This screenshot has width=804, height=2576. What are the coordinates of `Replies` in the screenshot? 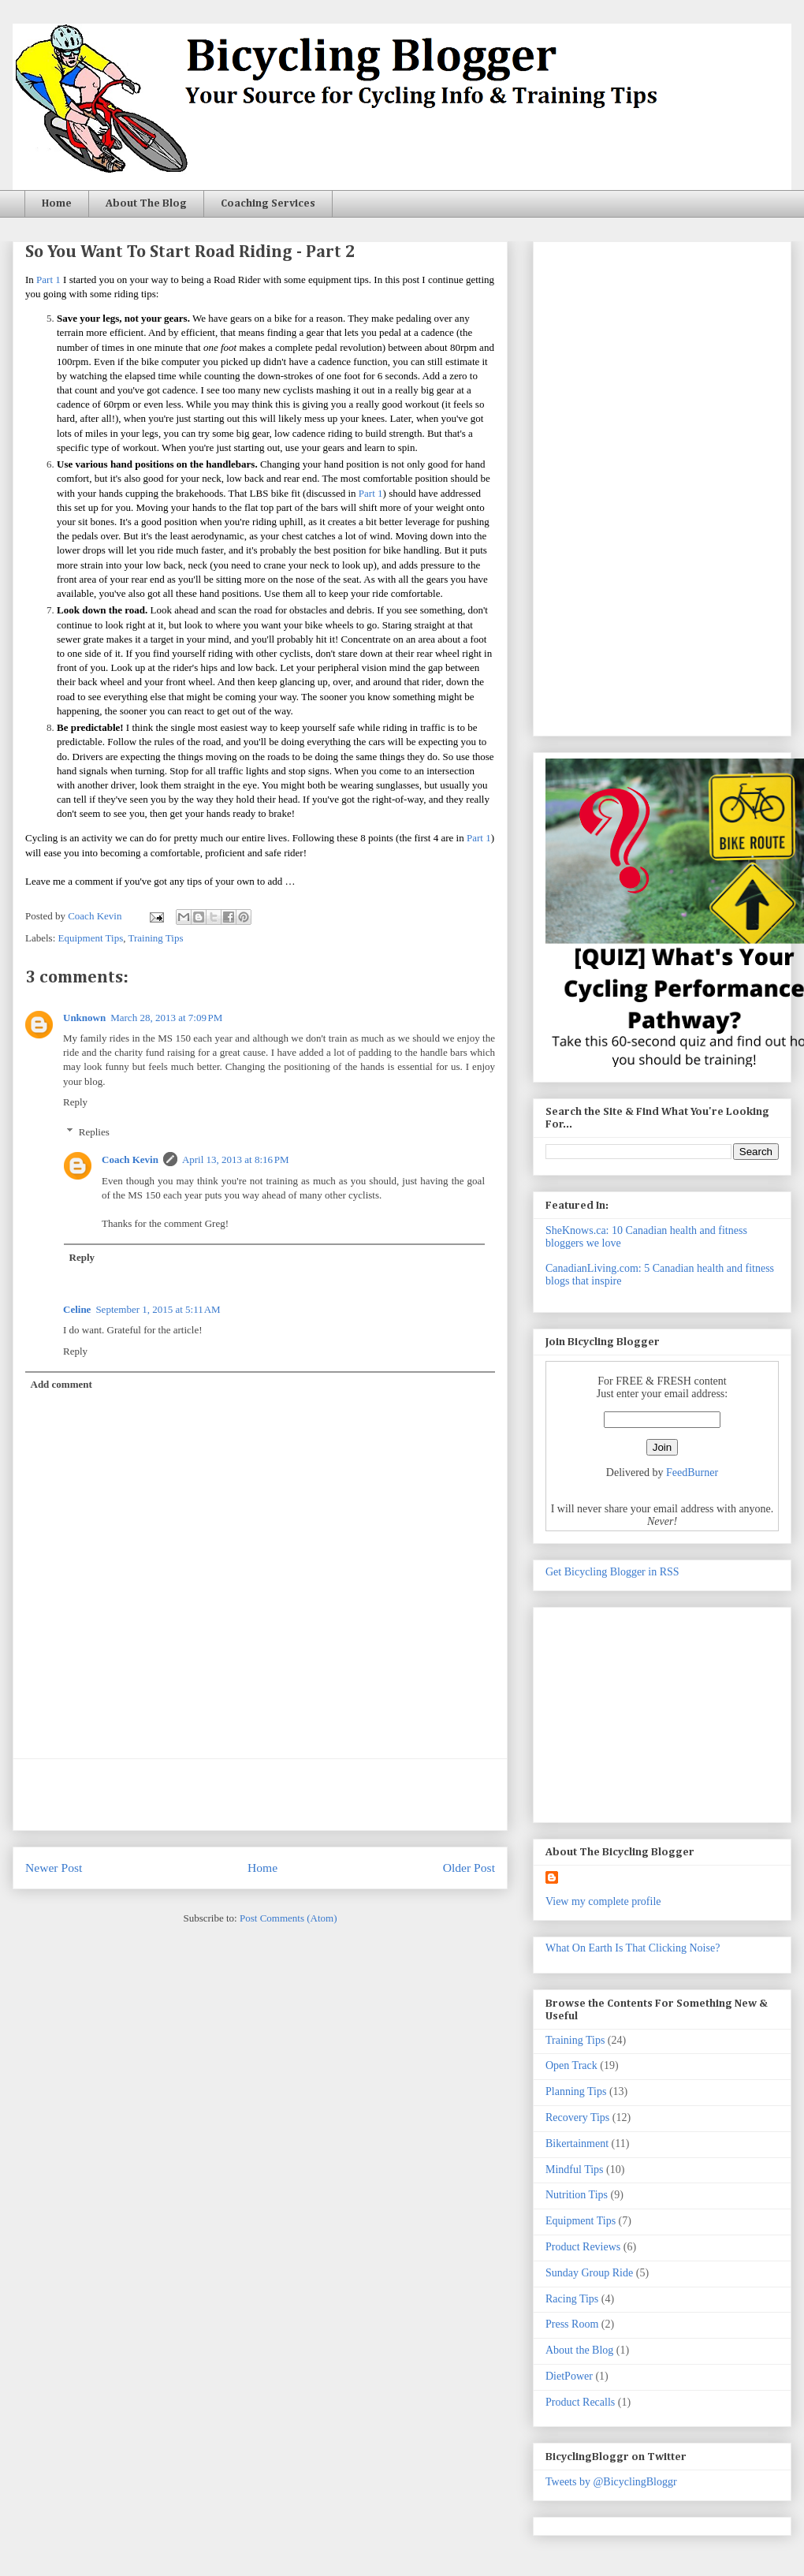 It's located at (94, 1132).